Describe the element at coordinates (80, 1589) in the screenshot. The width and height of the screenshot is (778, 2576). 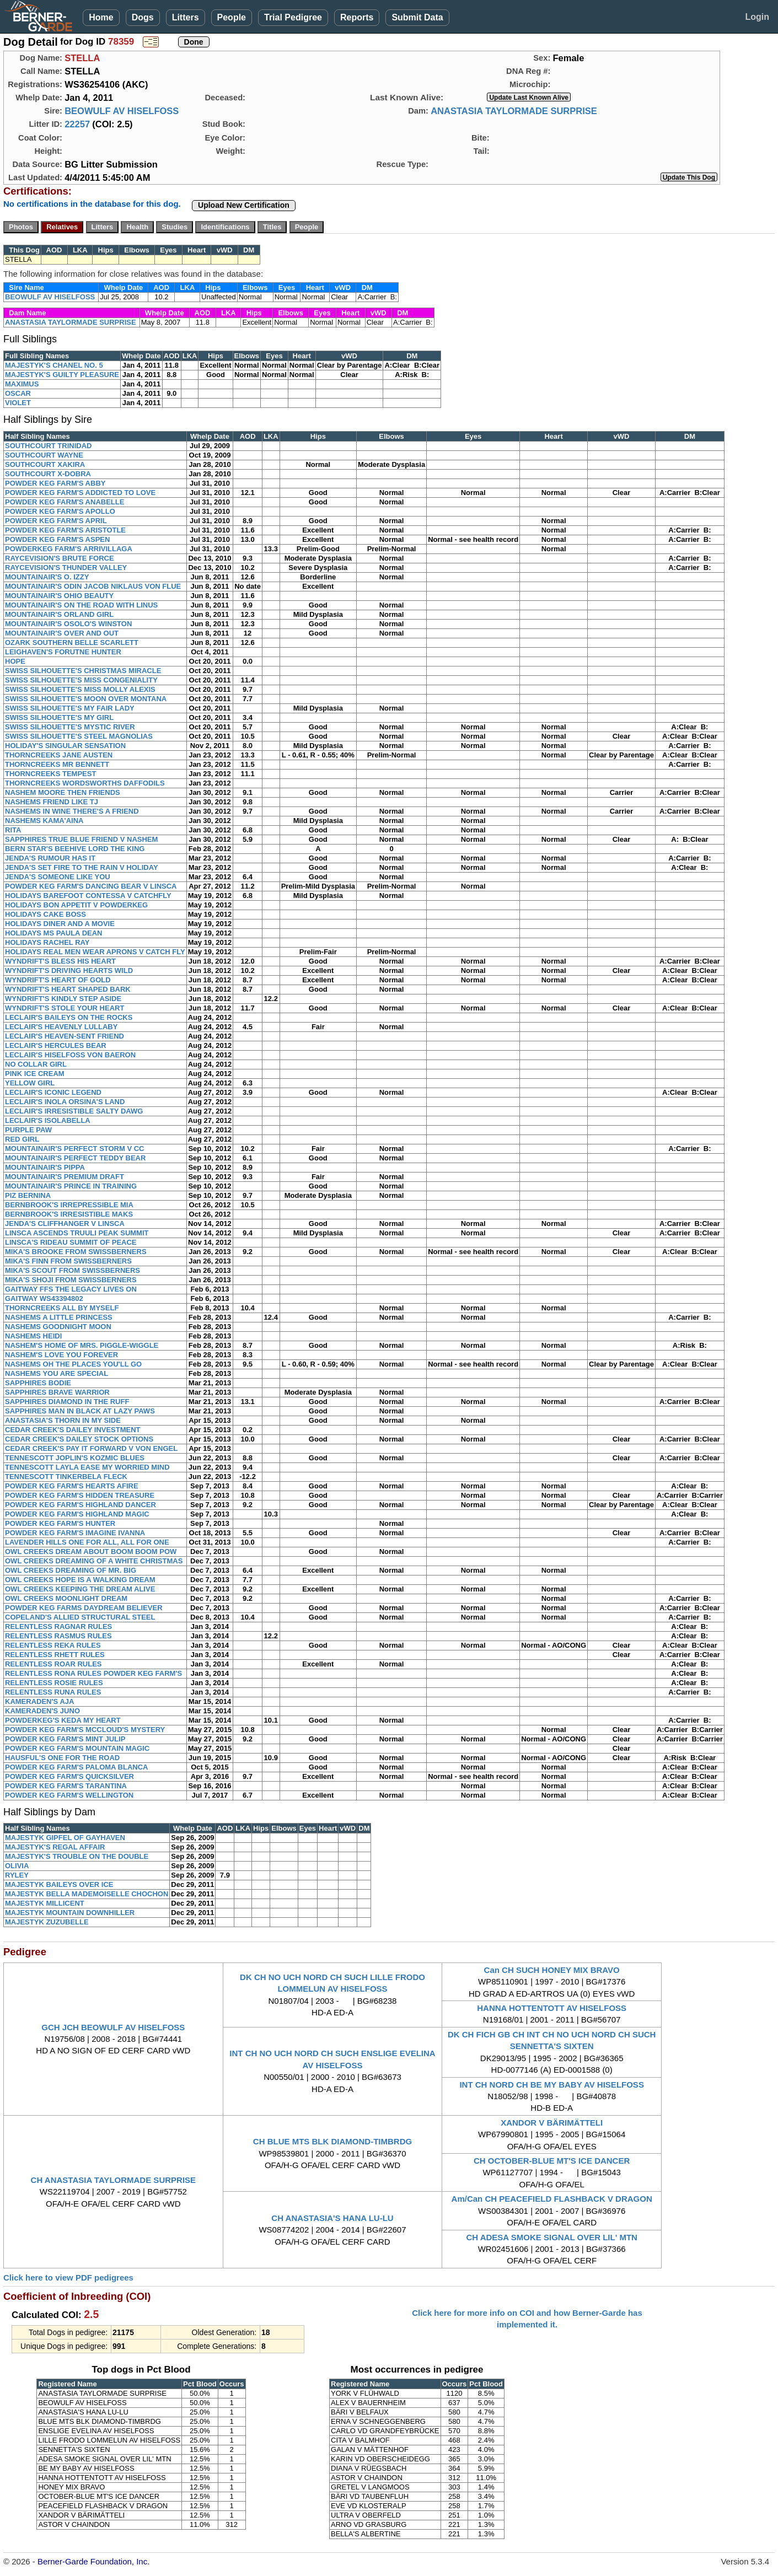
I see `OWL CREEKS KEEPING THE DREAM ALIVE` at that location.